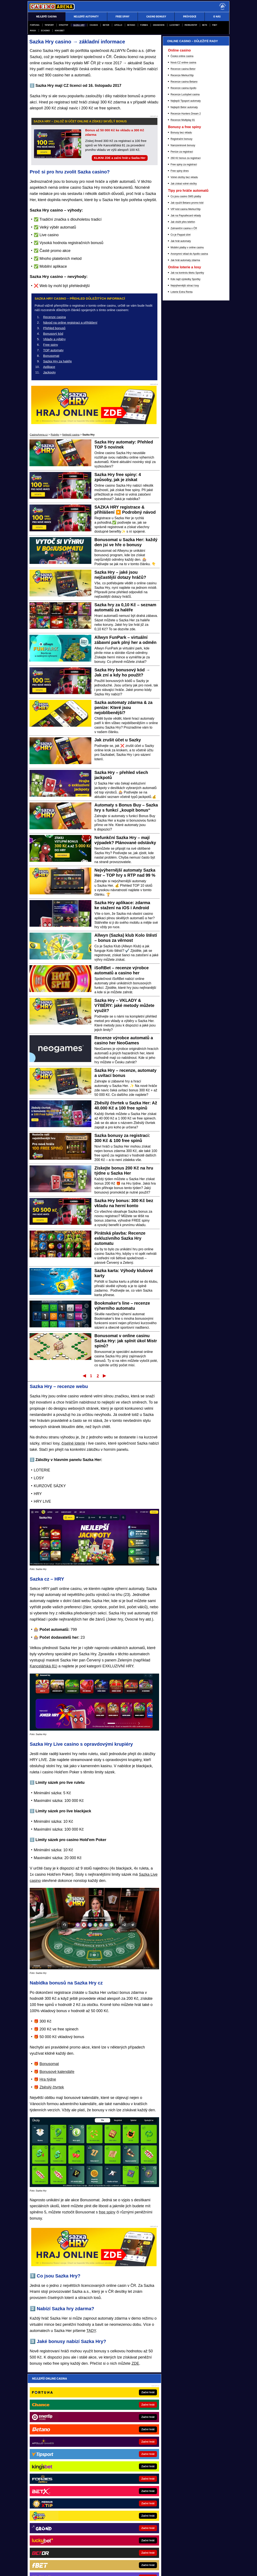  Describe the element at coordinates (102, 2529) in the screenshot. I see `informace zde` at that location.